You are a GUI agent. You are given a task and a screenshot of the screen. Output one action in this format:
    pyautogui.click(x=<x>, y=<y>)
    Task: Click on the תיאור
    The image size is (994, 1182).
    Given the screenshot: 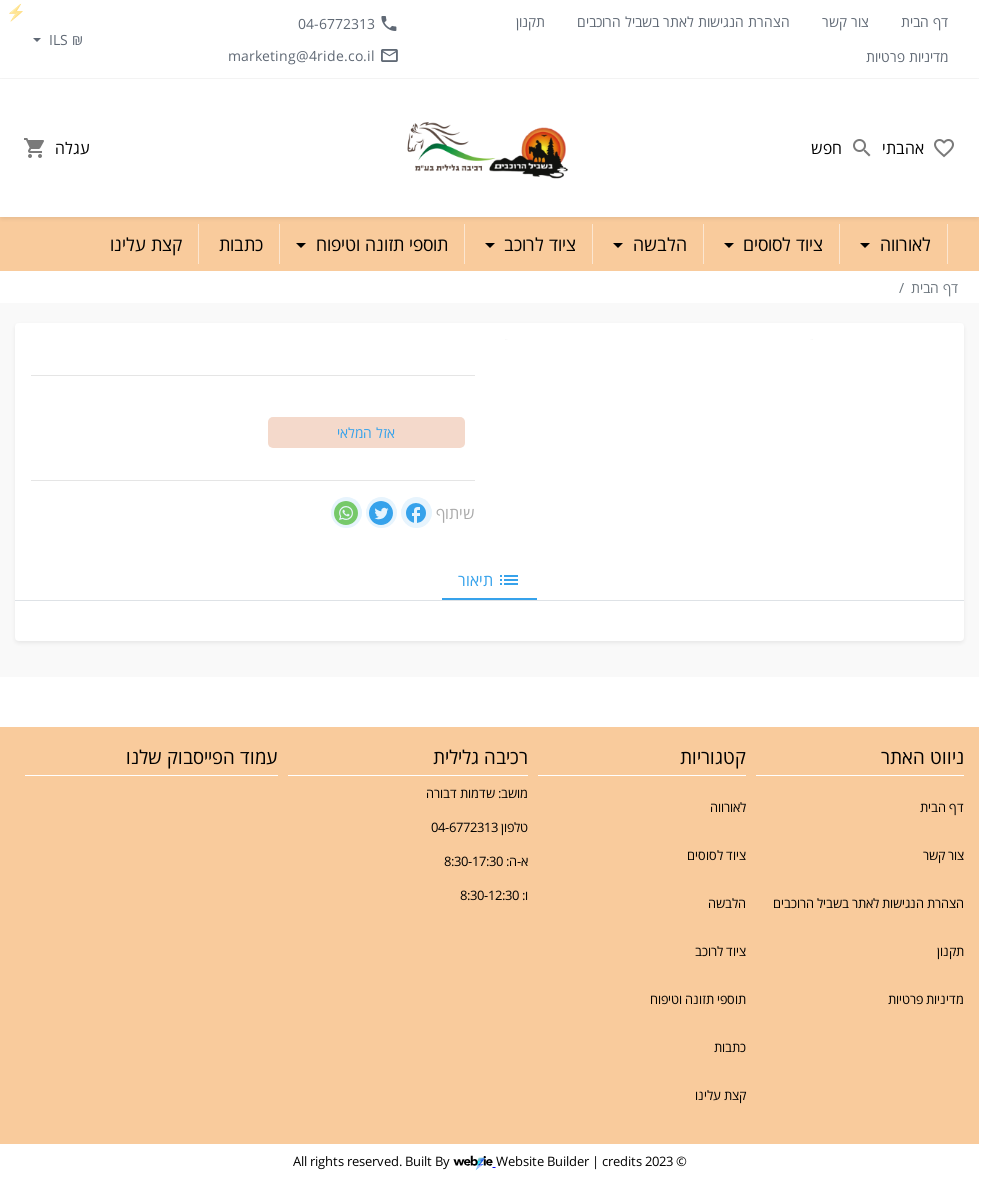 What is the action you would take?
    pyautogui.click(x=489, y=580)
    